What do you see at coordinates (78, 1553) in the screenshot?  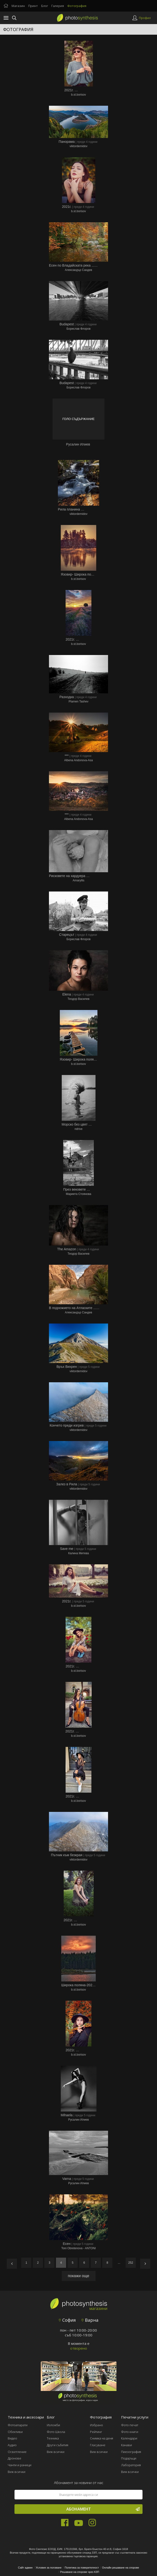 I see `Калина Митева` at bounding box center [78, 1553].